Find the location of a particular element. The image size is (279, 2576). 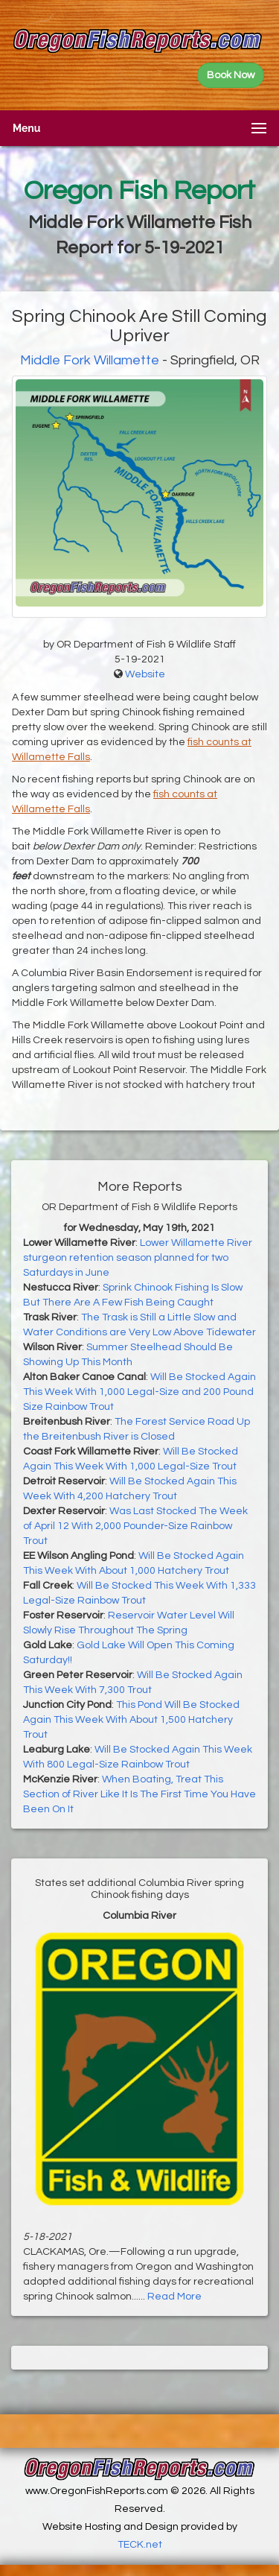

Lower Willamette River sturgeon retention season planned for two Saturdays in June is located at coordinates (137, 1258).